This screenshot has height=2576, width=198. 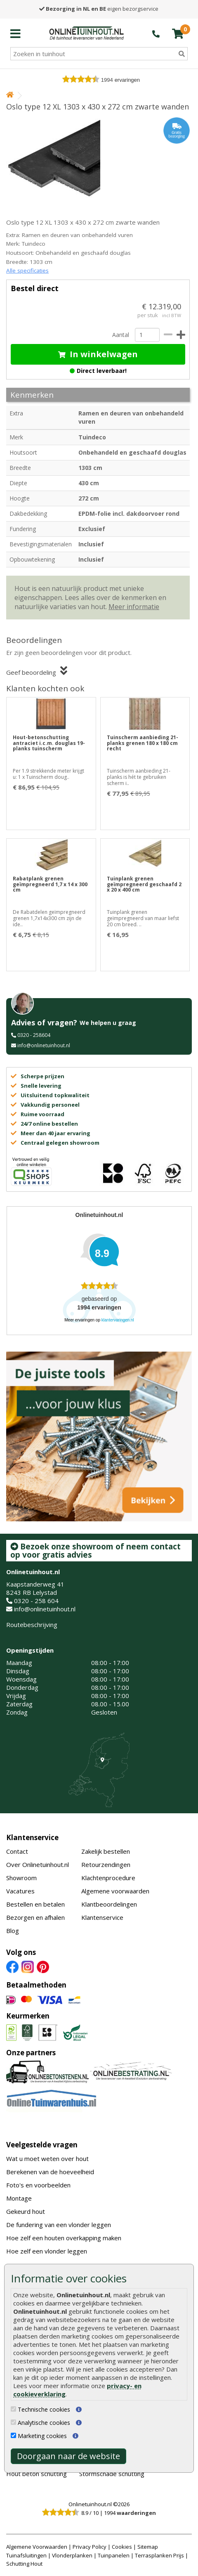 What do you see at coordinates (109, 1904) in the screenshot?
I see `Klantbeoordelingen` at bounding box center [109, 1904].